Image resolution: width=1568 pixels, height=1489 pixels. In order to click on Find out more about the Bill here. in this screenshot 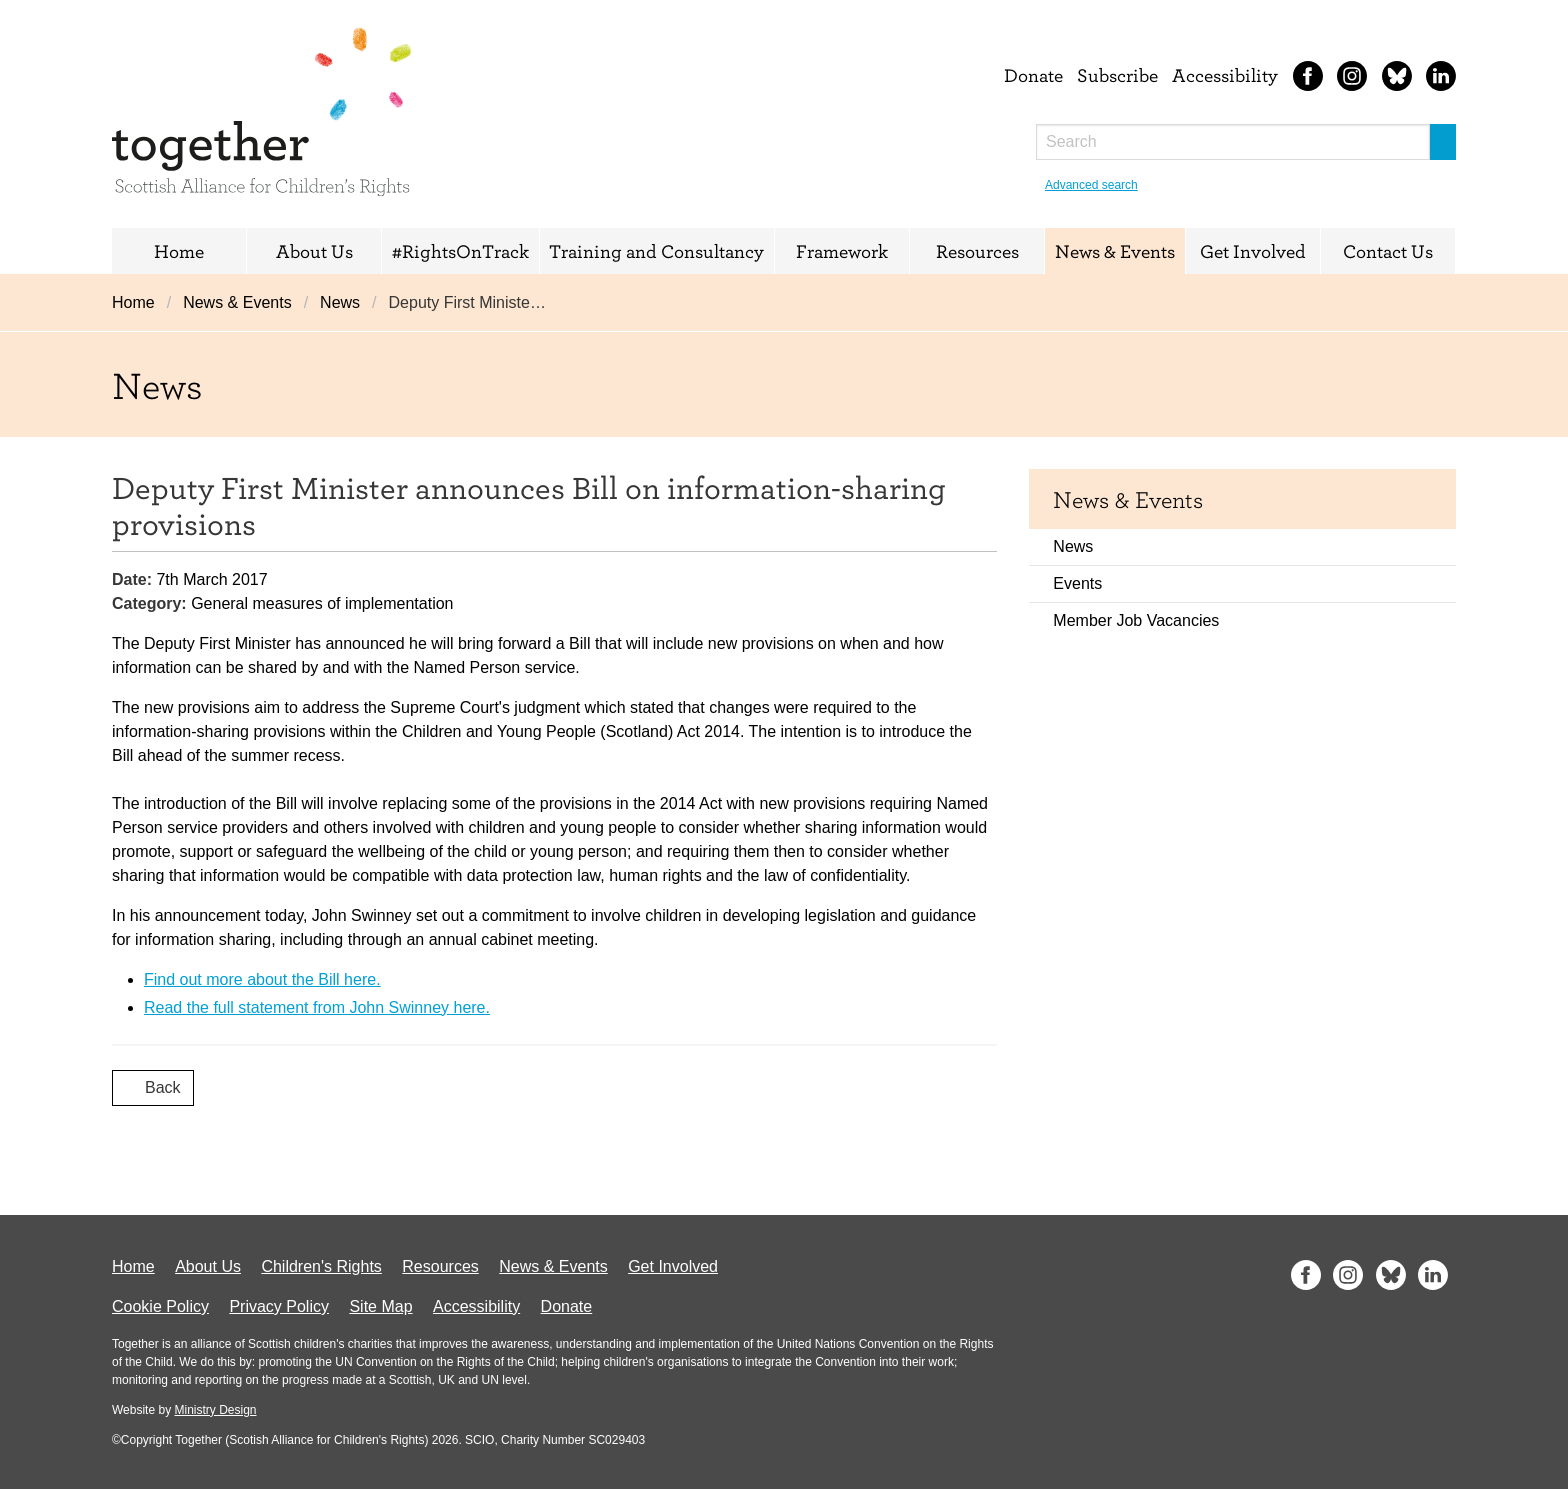, I will do `click(262, 979)`.